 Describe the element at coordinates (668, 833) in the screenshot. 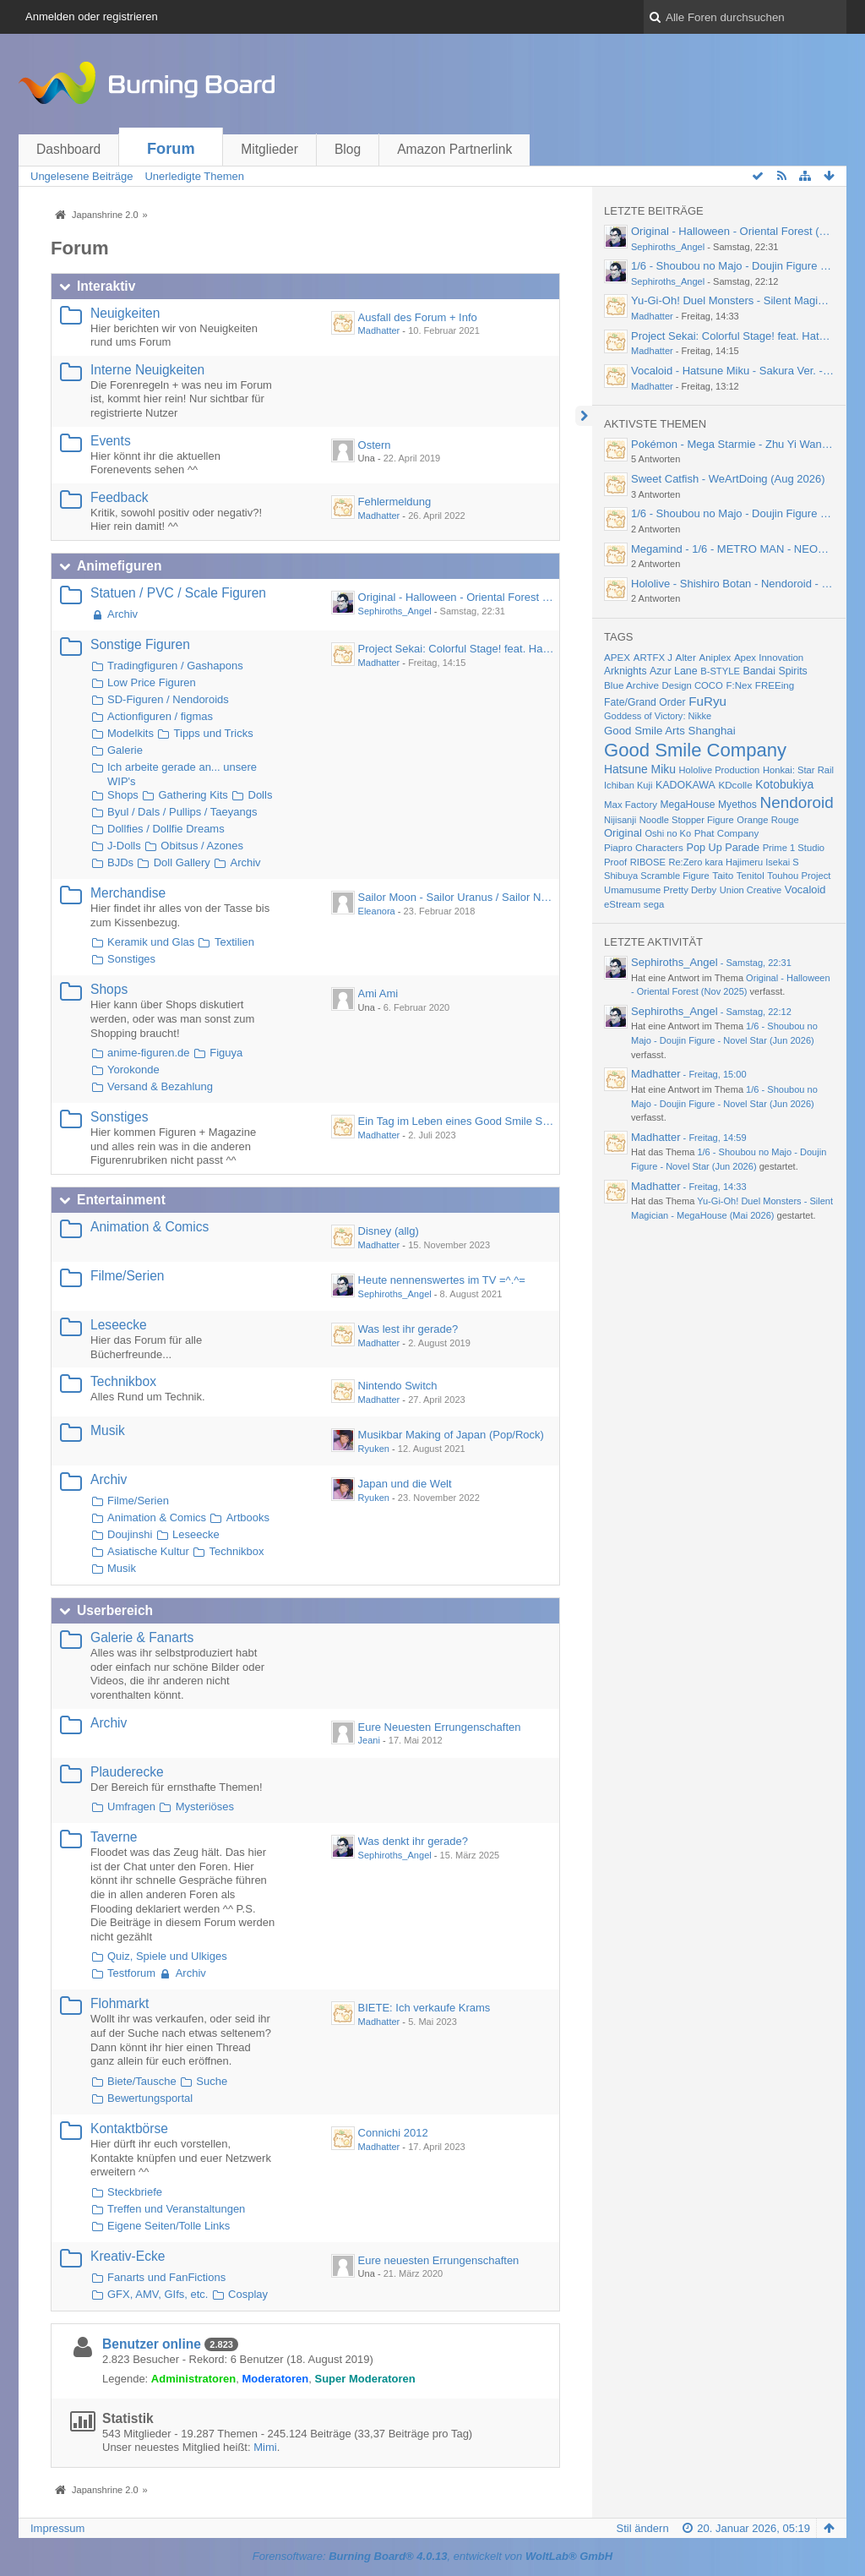

I see `Oshi no Ko` at that location.